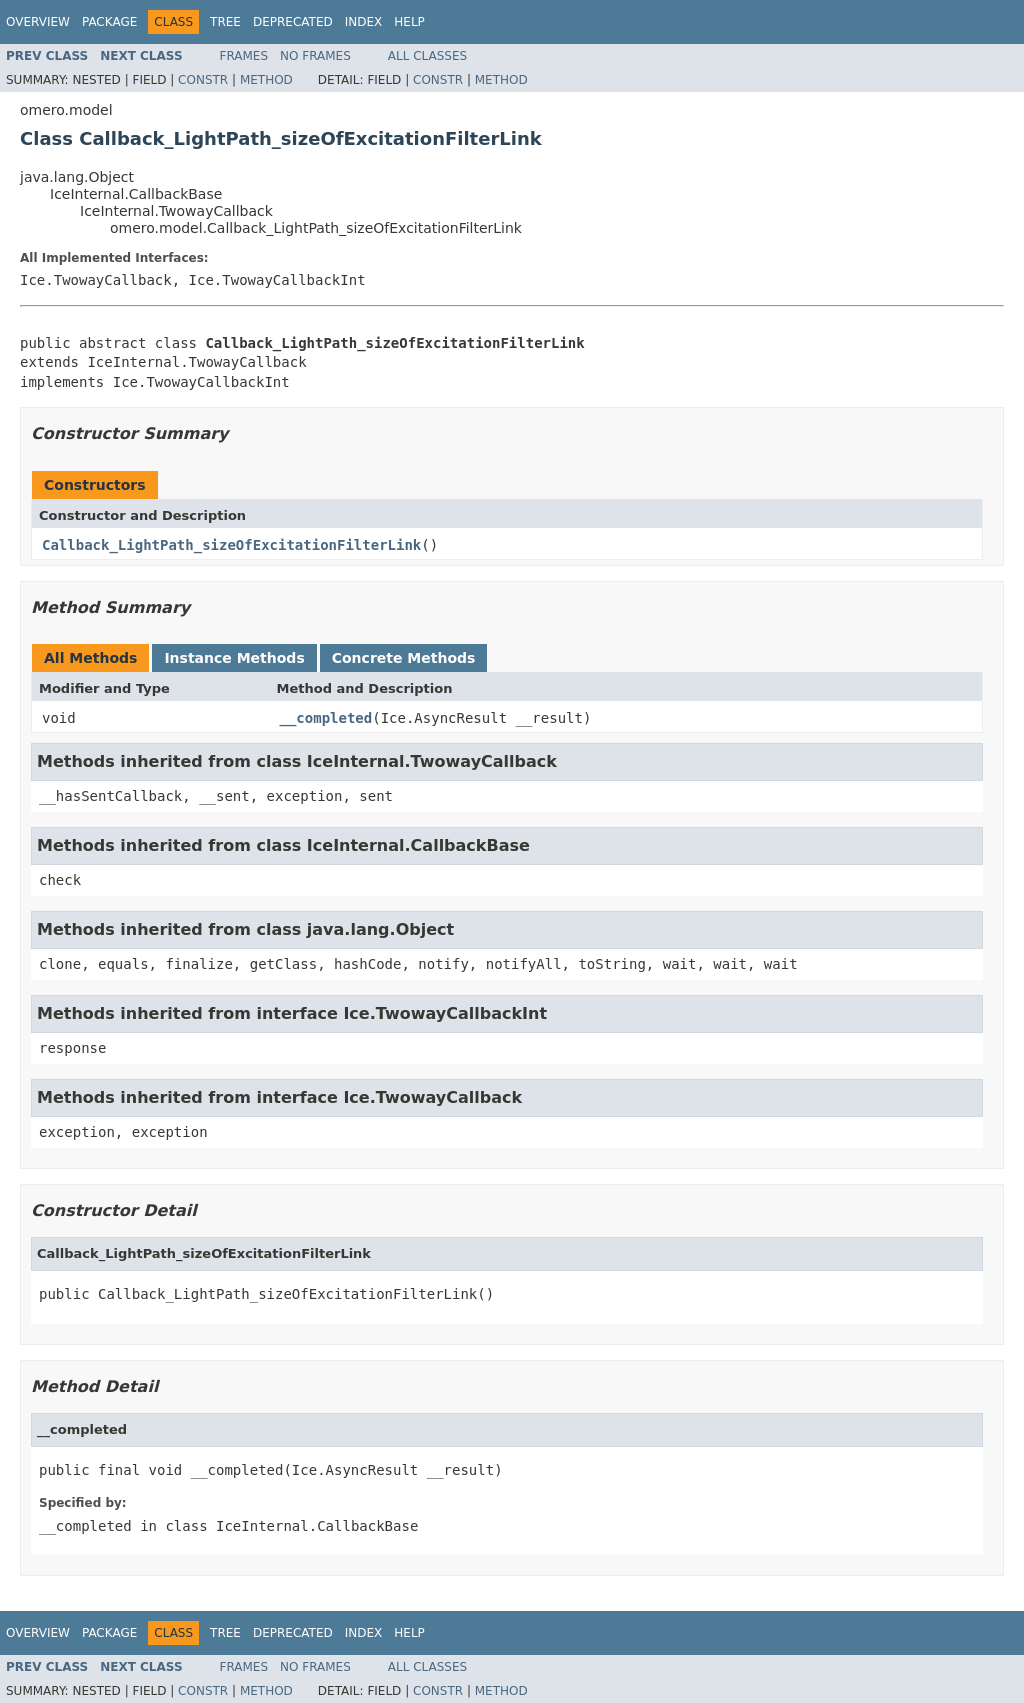  I want to click on All Classes, so click(427, 56).